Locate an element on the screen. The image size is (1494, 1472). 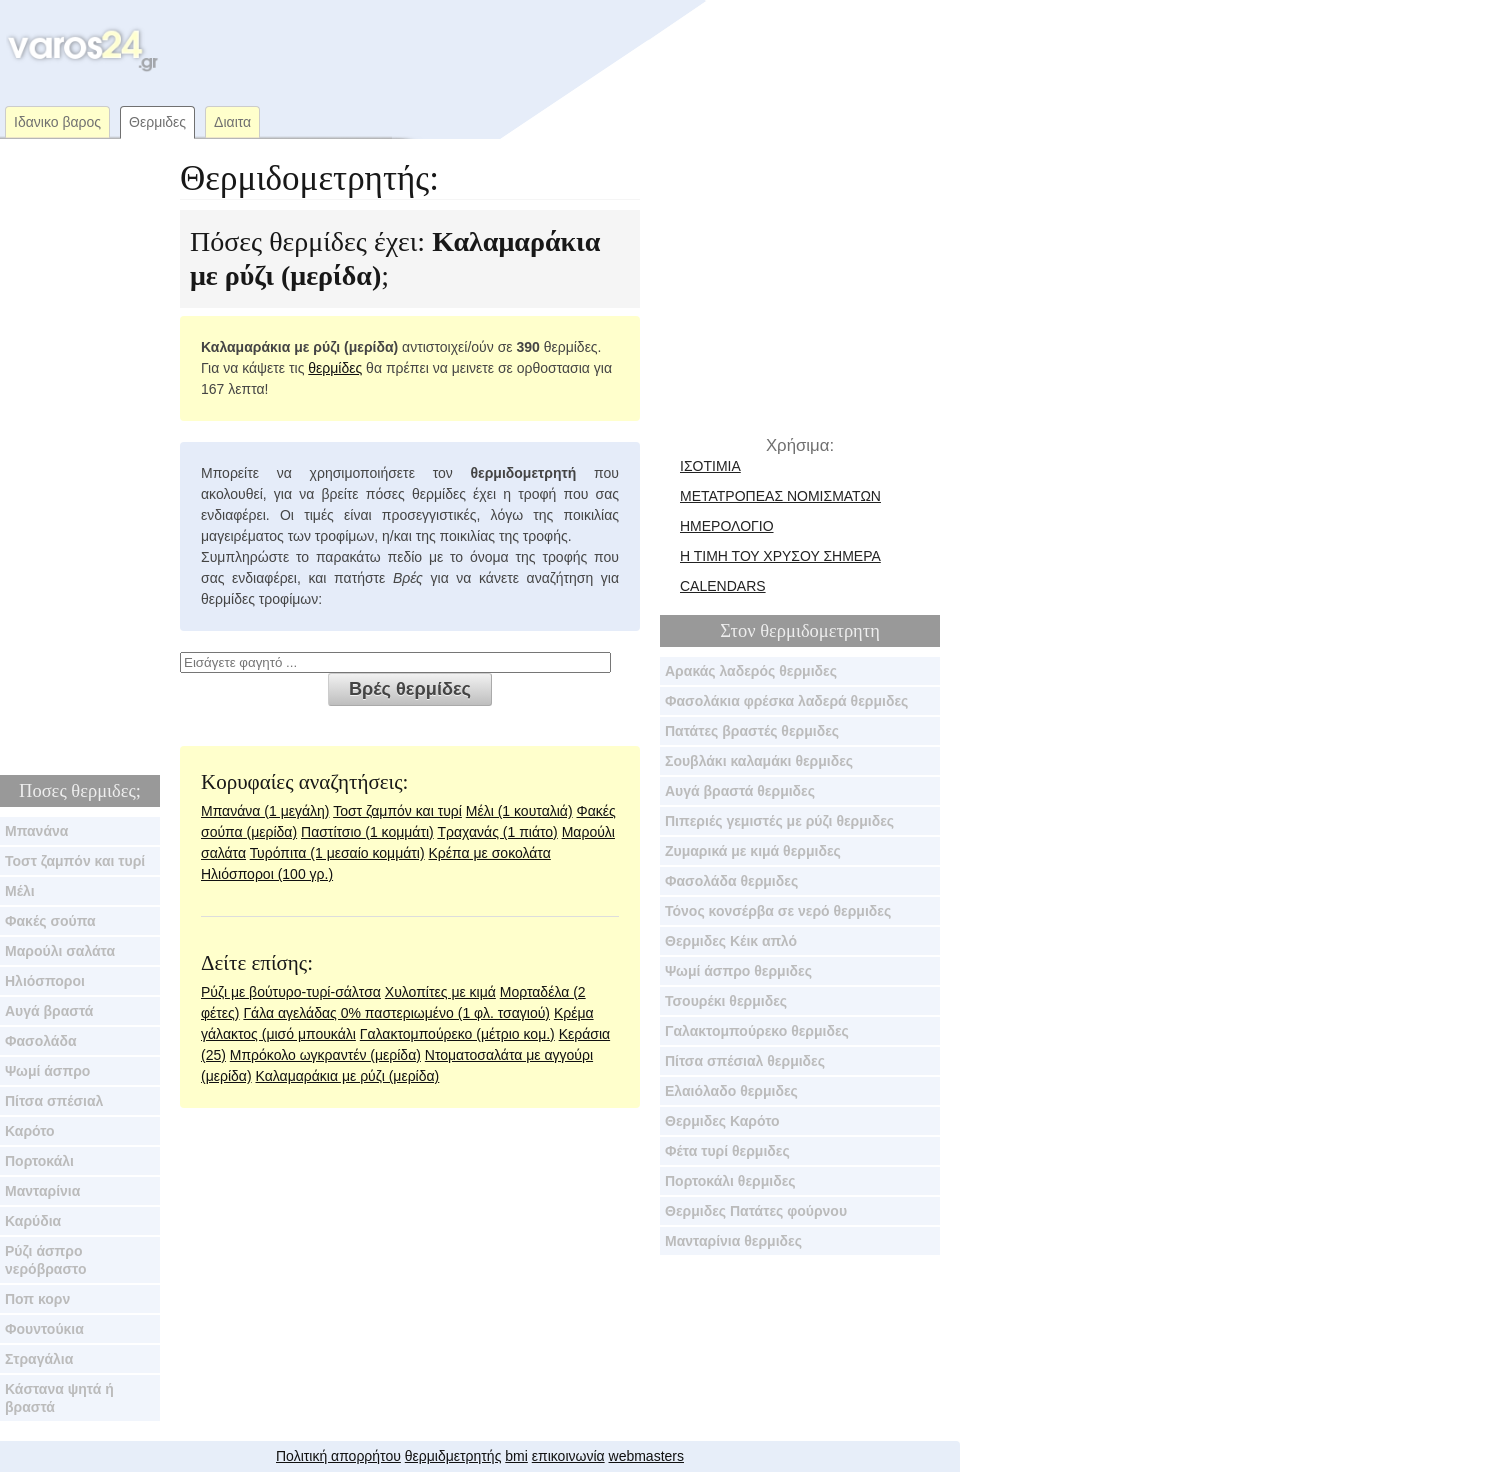
Ηλιόσποροι is located at coordinates (45, 981).